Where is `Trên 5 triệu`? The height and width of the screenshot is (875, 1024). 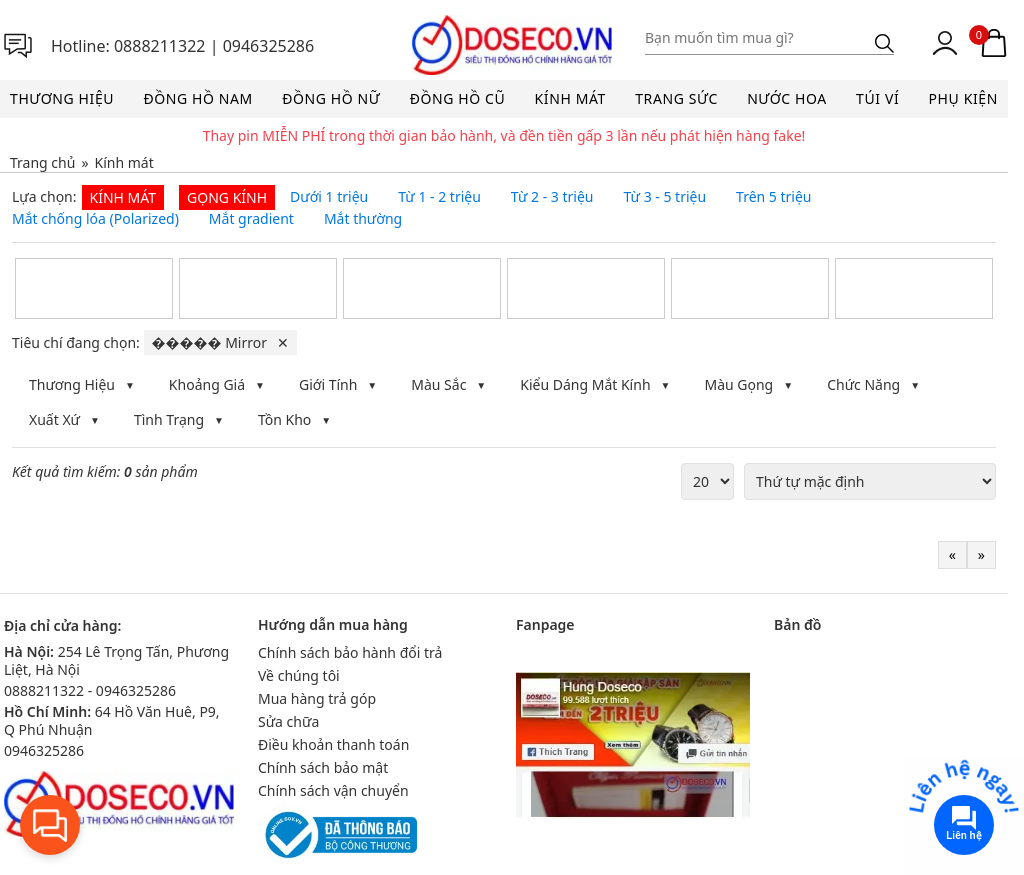 Trên 5 triệu is located at coordinates (773, 197).